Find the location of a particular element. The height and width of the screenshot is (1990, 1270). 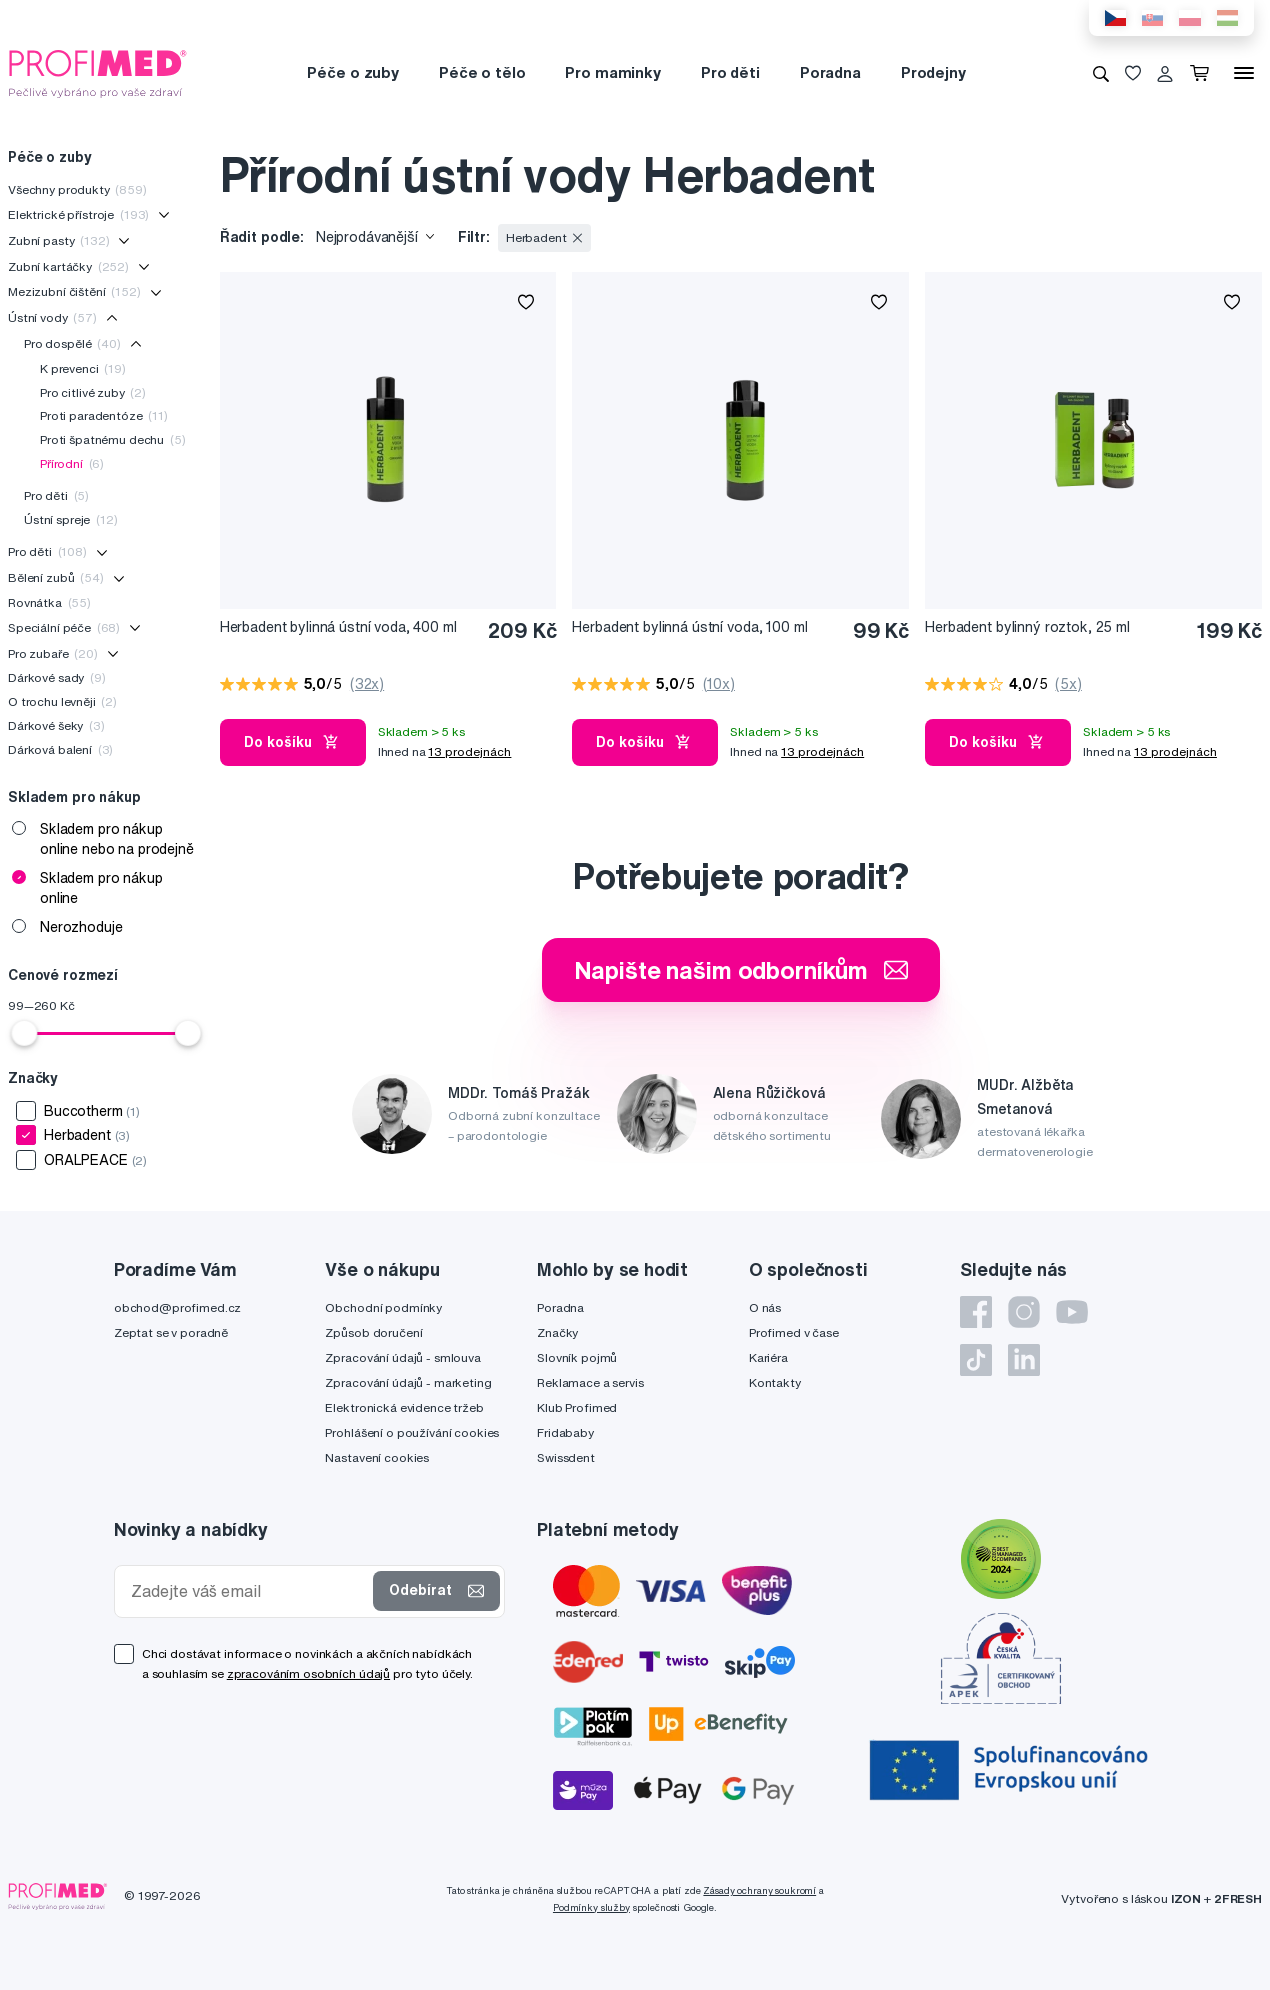

Péče o tělo is located at coordinates (482, 72).